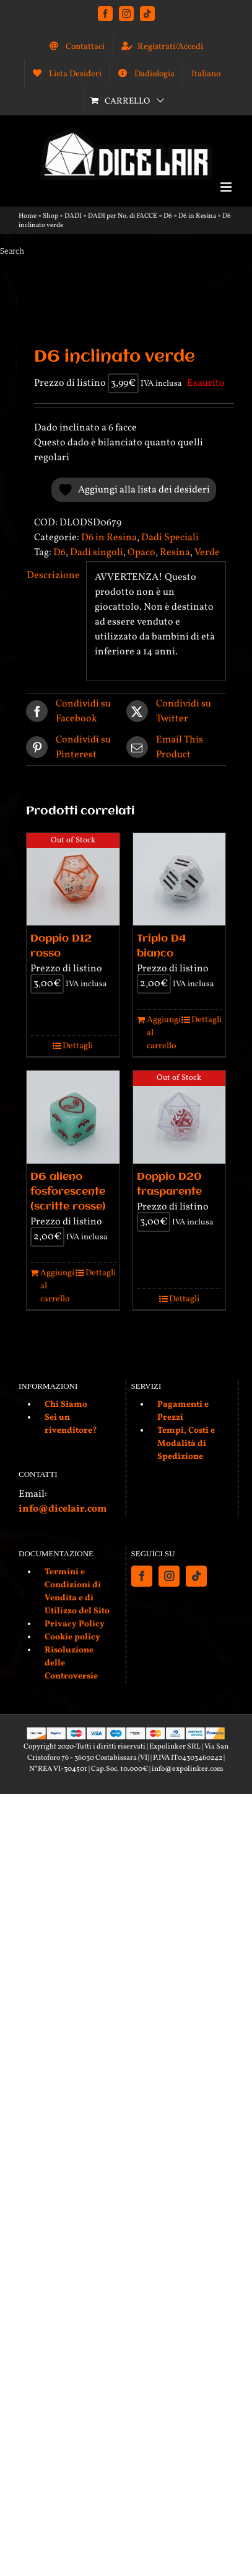 The height and width of the screenshot is (2576, 252). I want to click on [Doppio D20 trasparente], so click(179, 1117).